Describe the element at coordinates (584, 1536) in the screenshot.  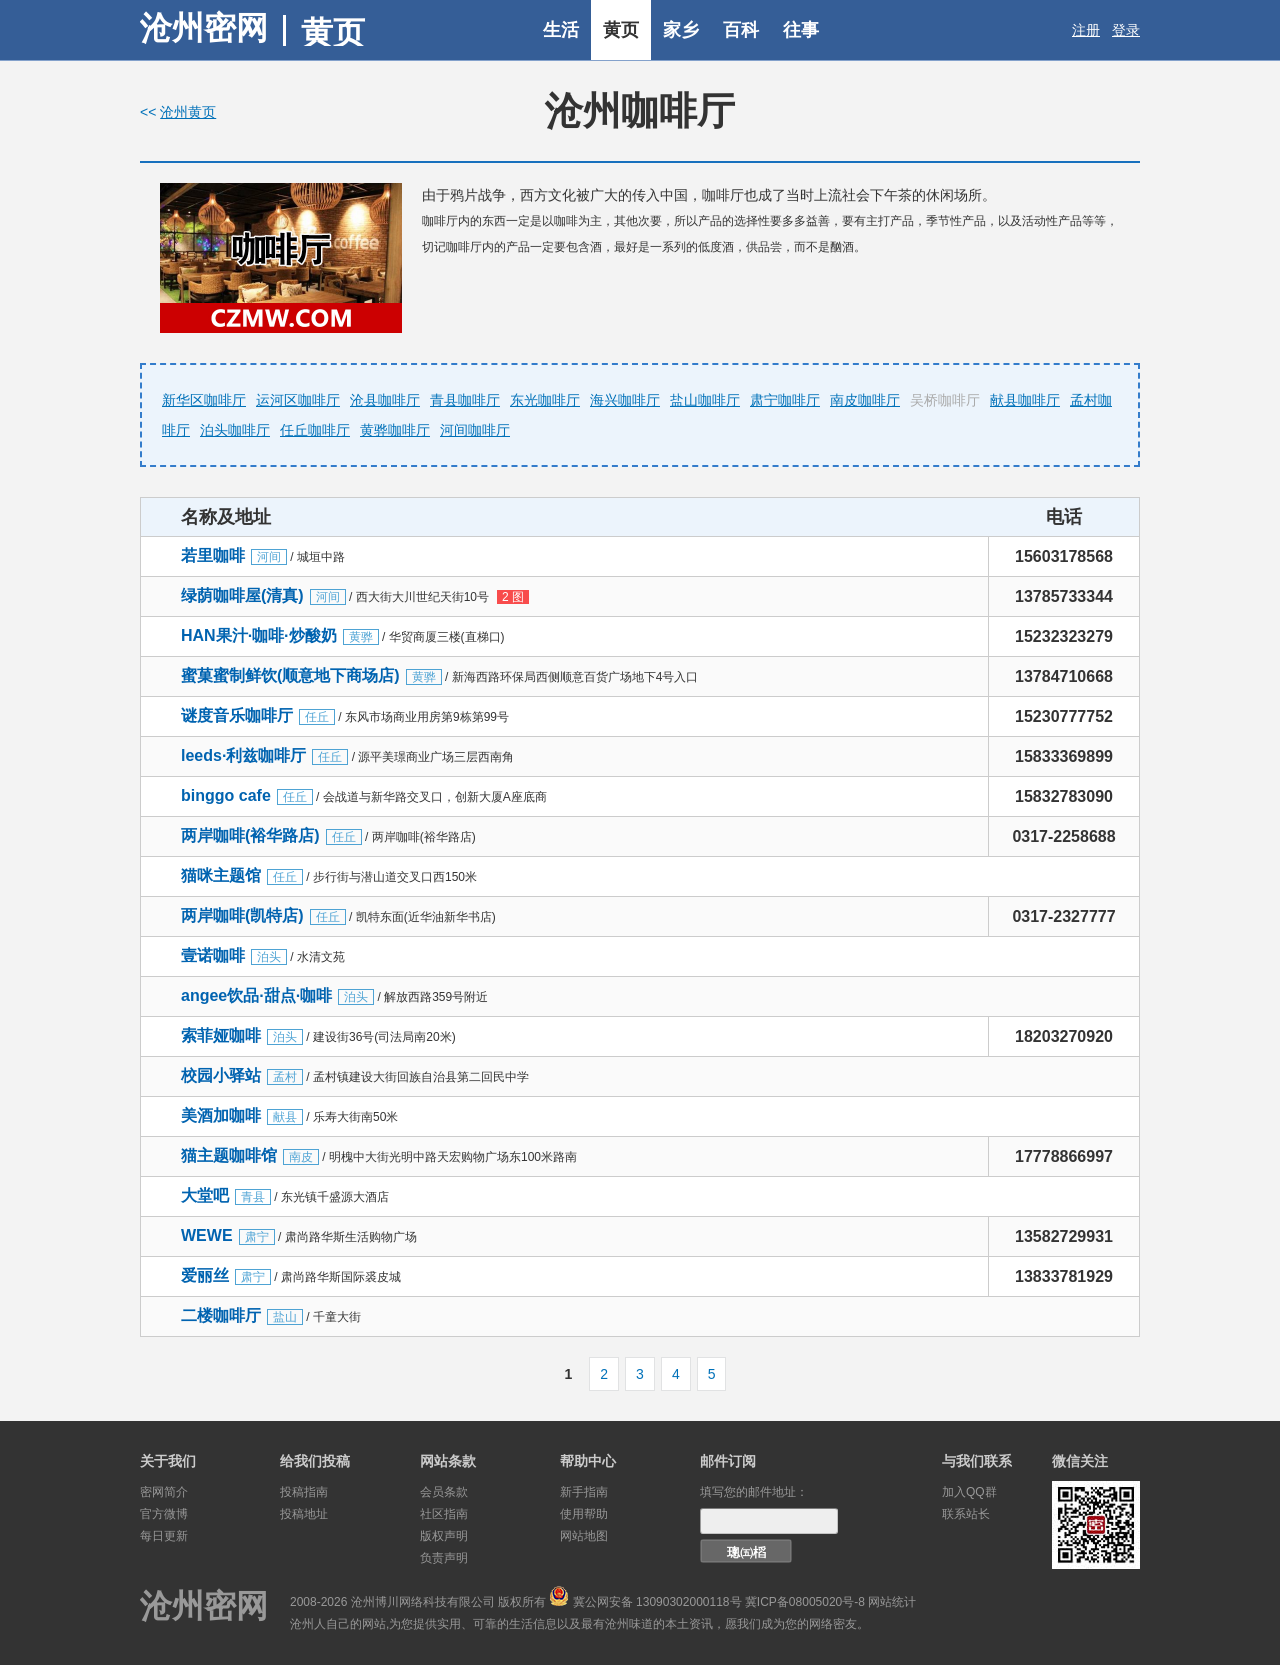
I see `网站地图` at that location.